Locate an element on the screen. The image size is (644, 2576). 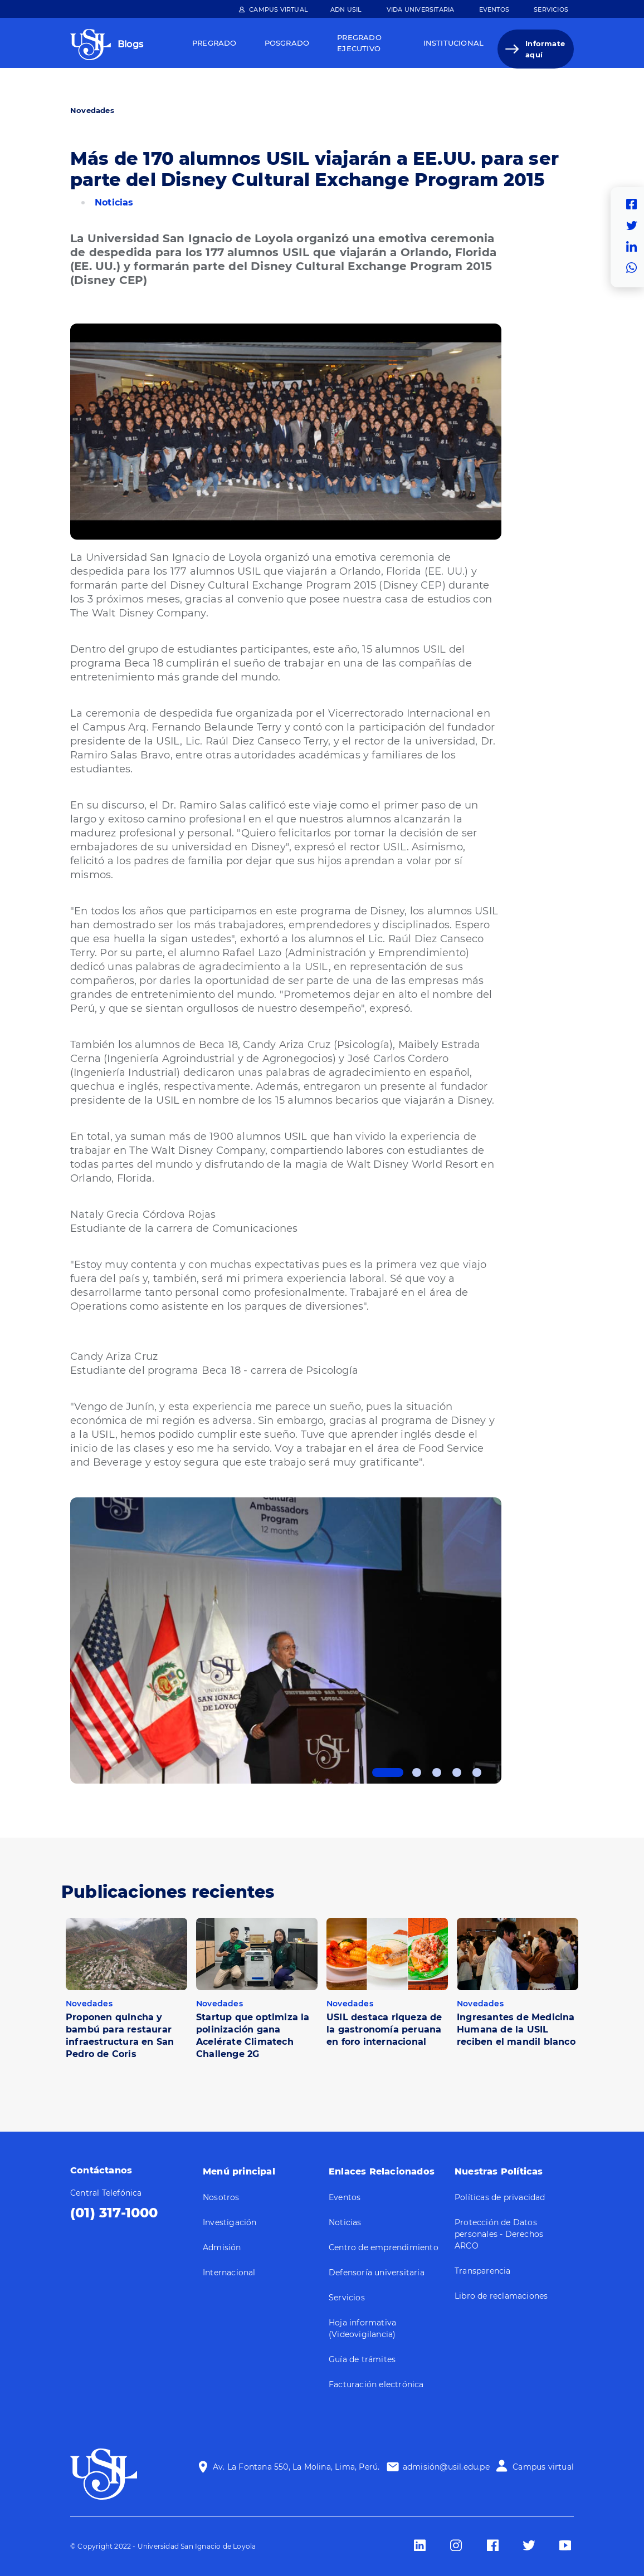
1 [tab] is located at coordinates (387, 1772).